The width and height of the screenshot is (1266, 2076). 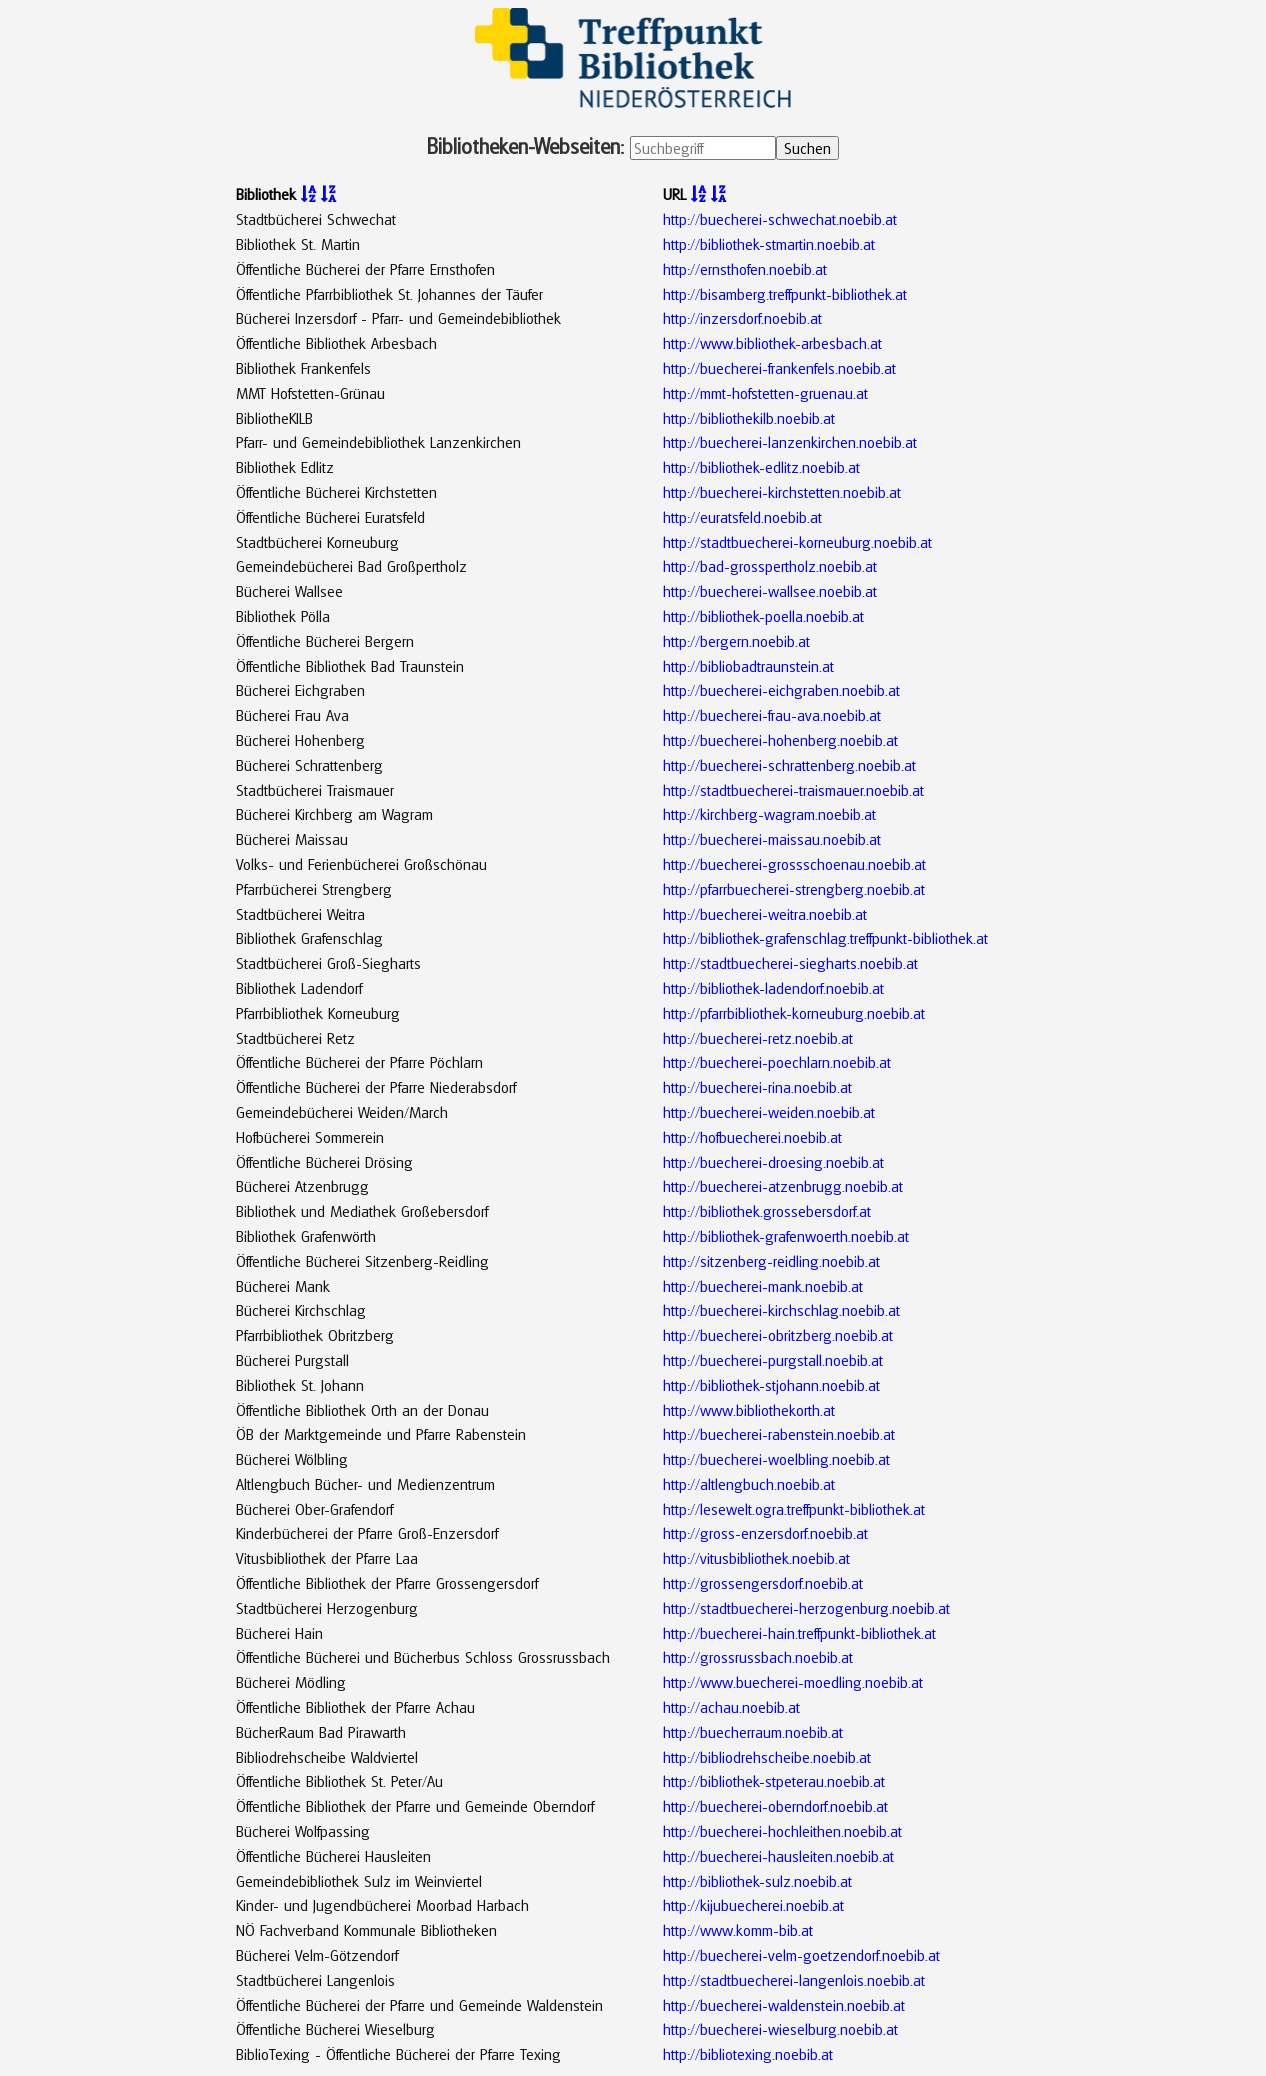 What do you see at coordinates (757, 1087) in the screenshot?
I see `http://buecherei-rina.noebib.at` at bounding box center [757, 1087].